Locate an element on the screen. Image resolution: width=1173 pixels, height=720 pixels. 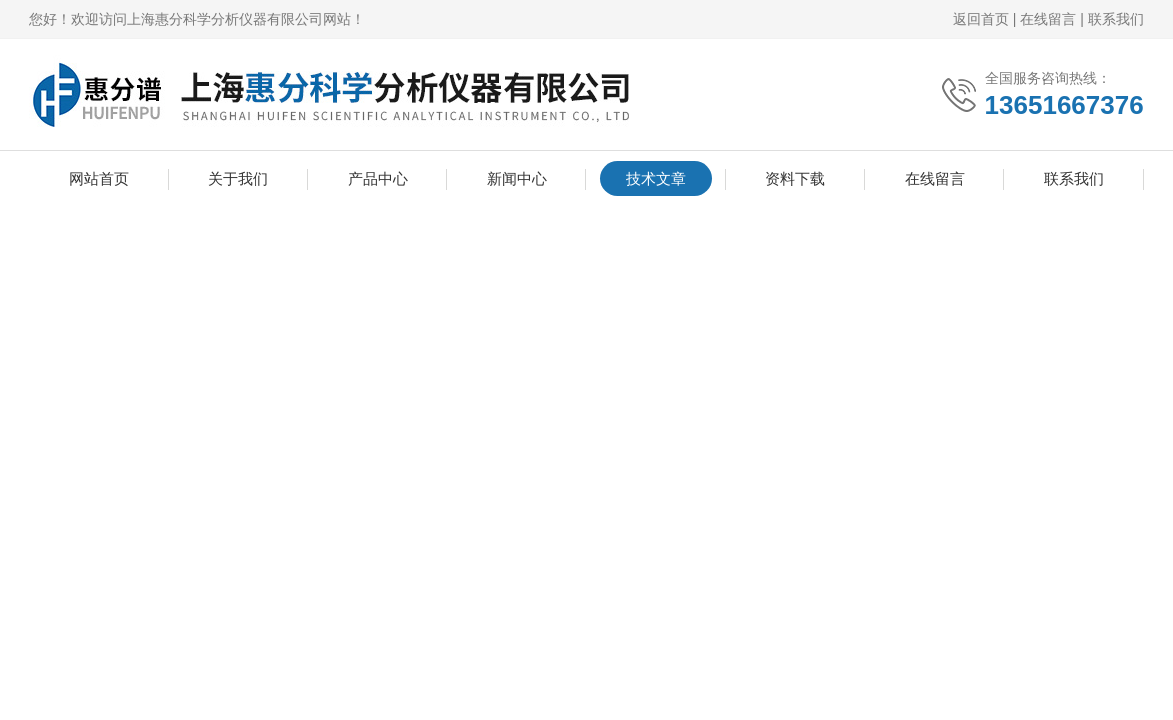
返回首页 is located at coordinates (981, 19).